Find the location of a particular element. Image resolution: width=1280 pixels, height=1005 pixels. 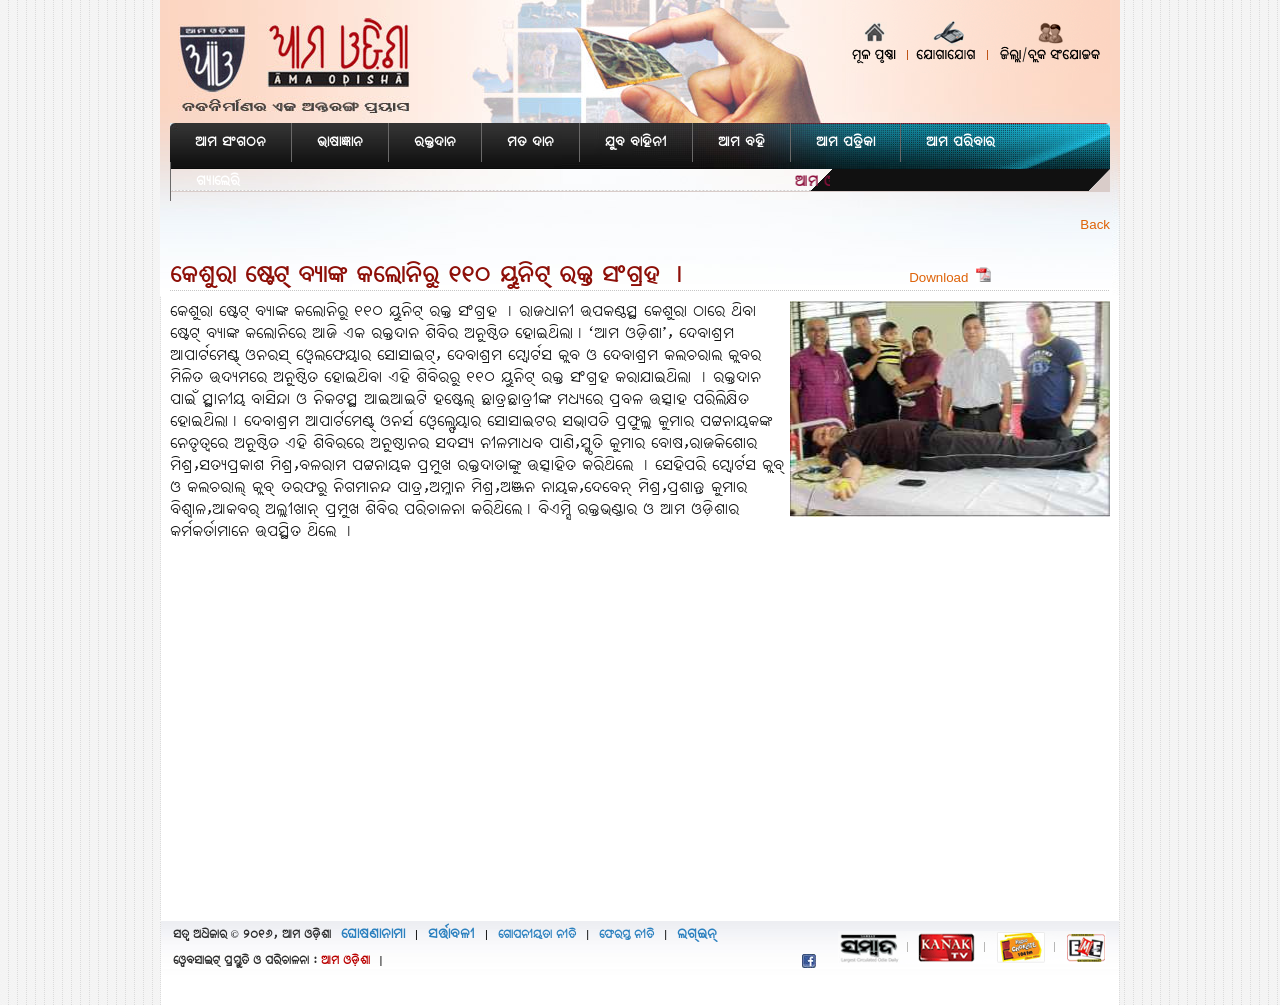

ଘୋଷଣାନାମା is located at coordinates (373, 934).